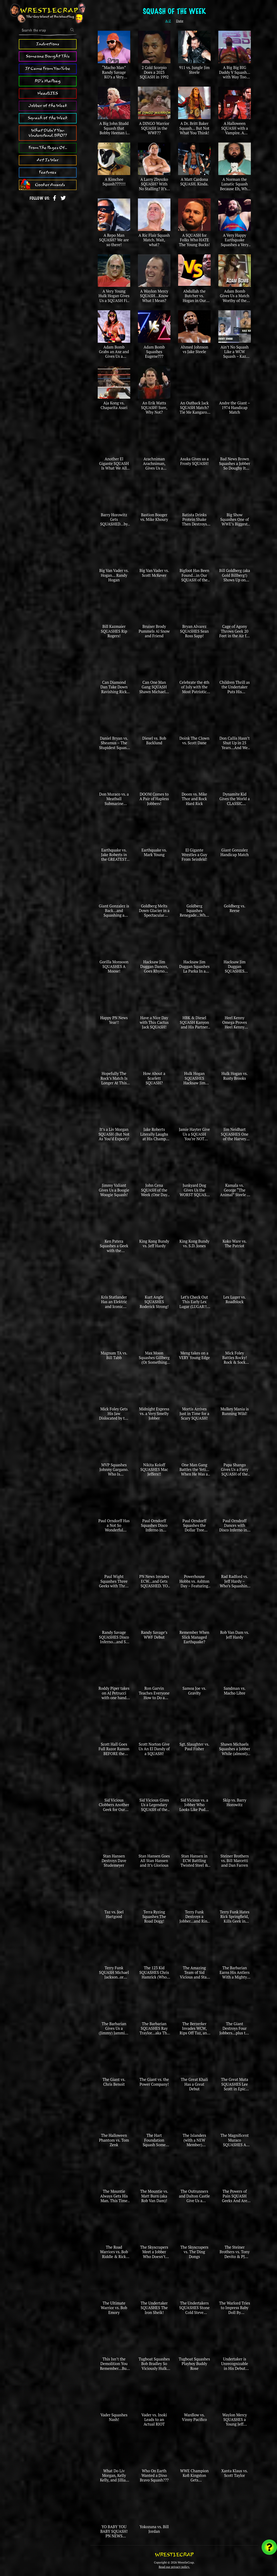 The height and width of the screenshot is (2576, 277). What do you see at coordinates (194, 1192) in the screenshot?
I see `Junkyard Dog Gives Us the WORST SQUASH of the Week Yet!` at bounding box center [194, 1192].